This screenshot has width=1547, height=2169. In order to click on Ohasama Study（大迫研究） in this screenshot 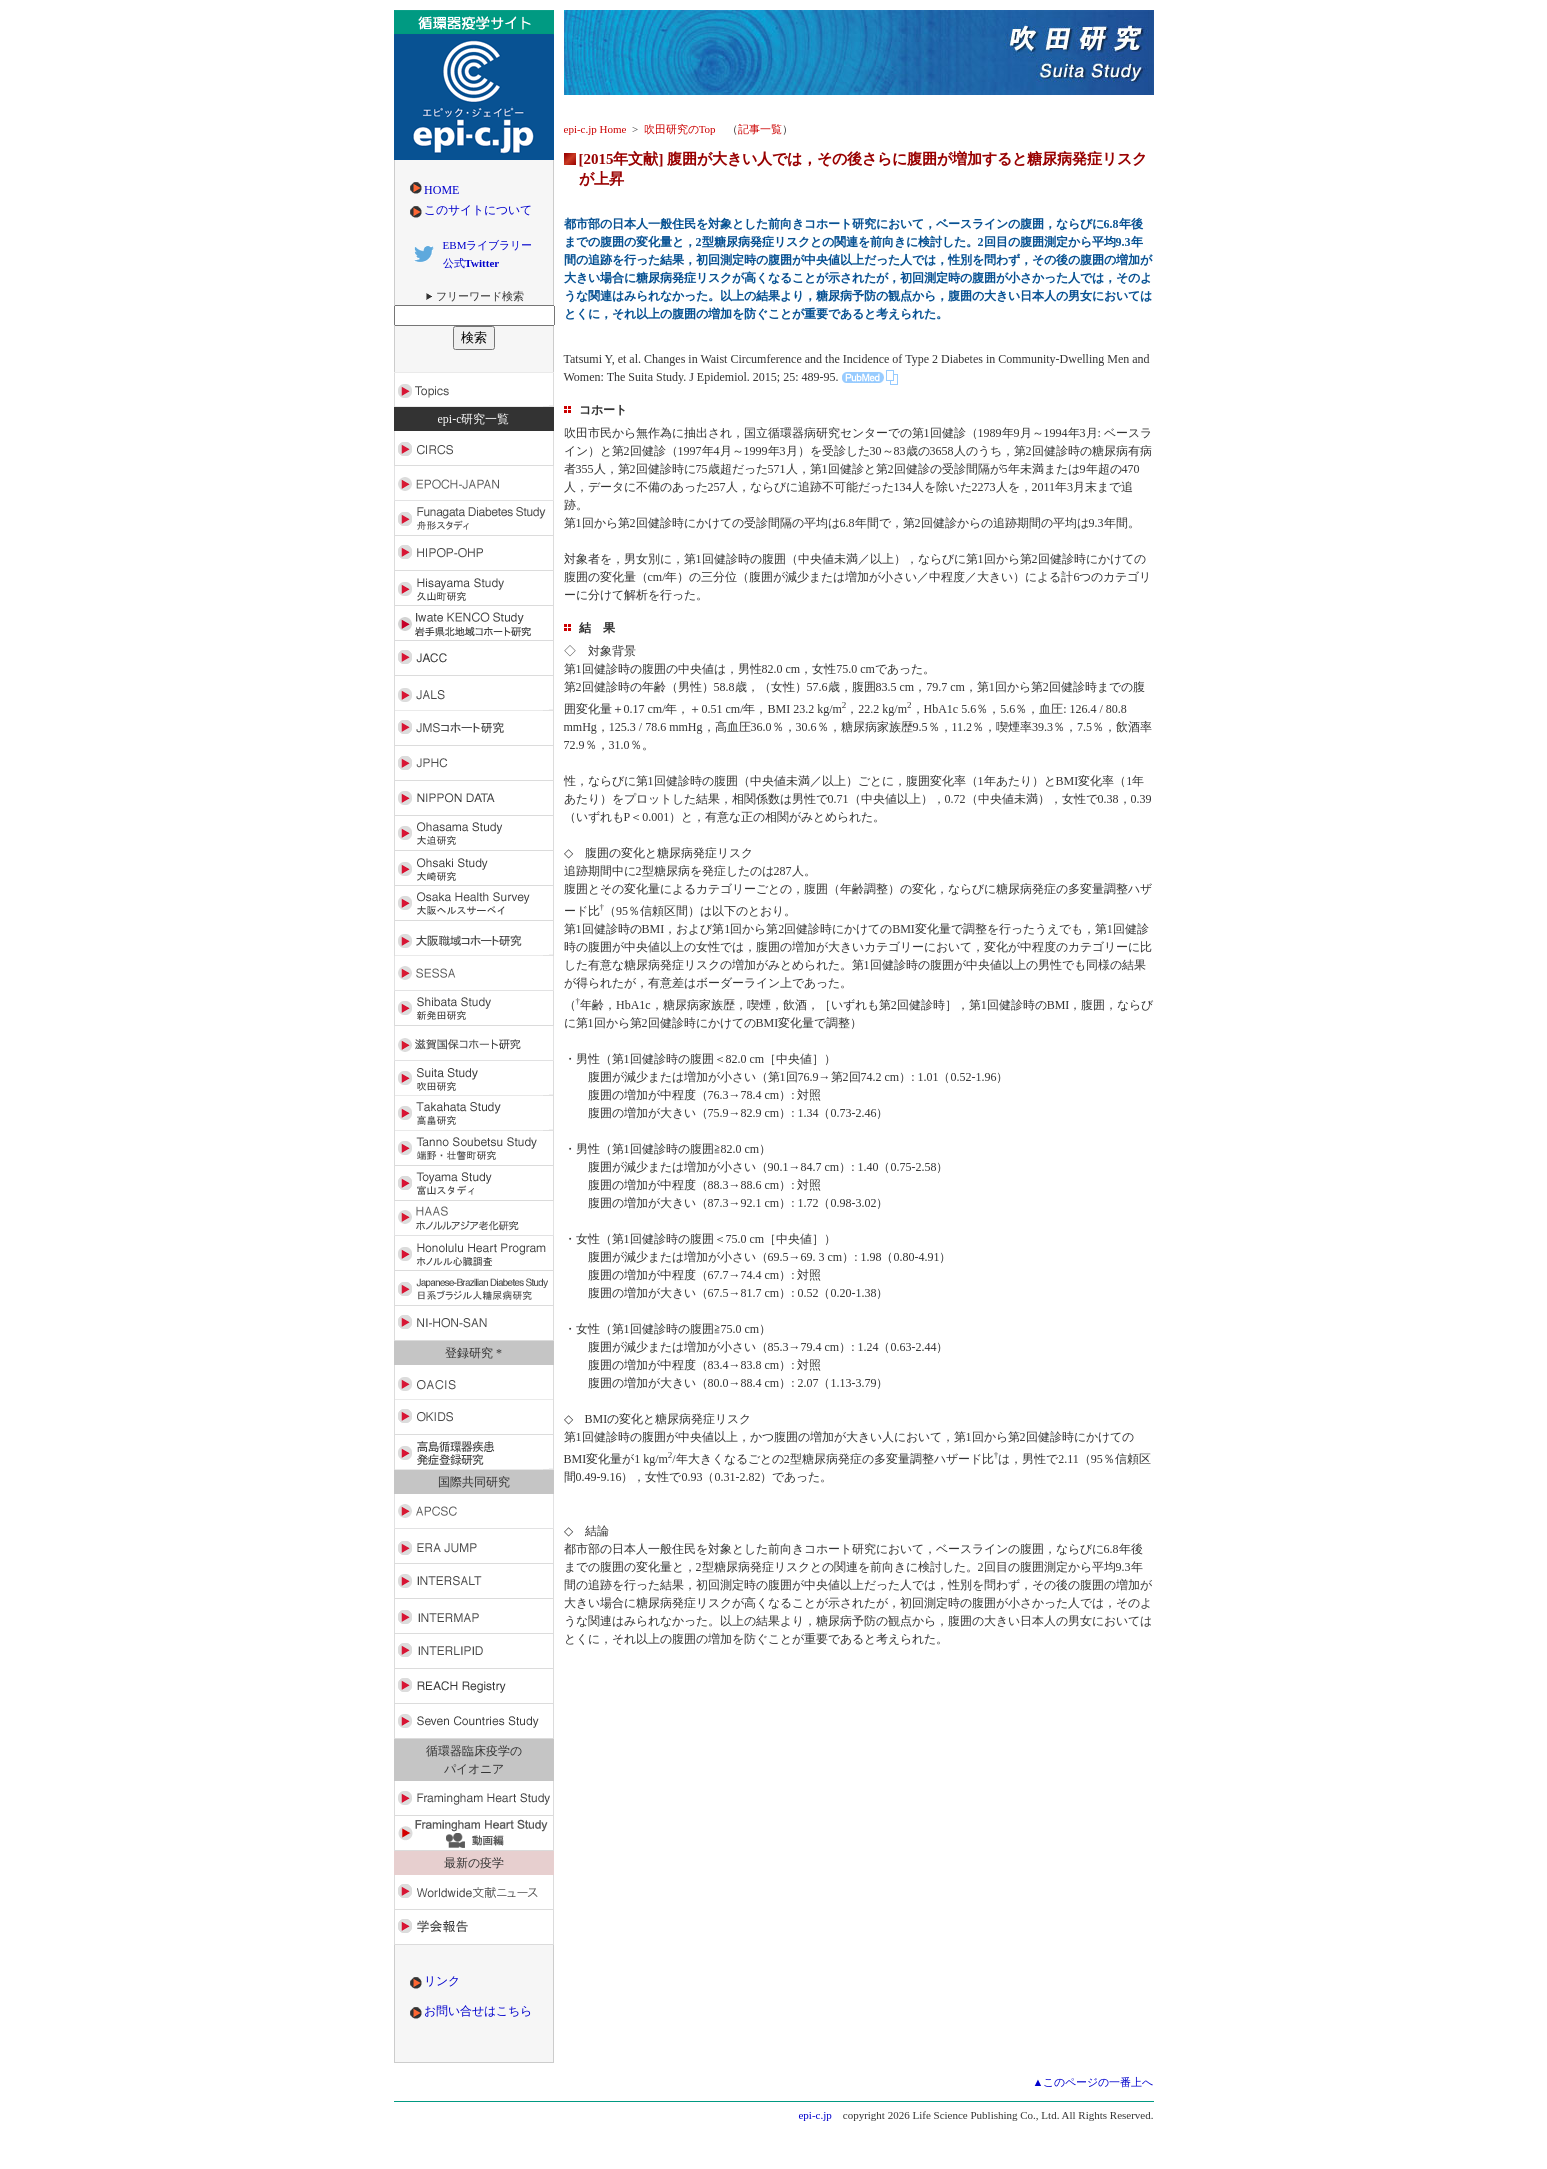, I will do `click(474, 833)`.